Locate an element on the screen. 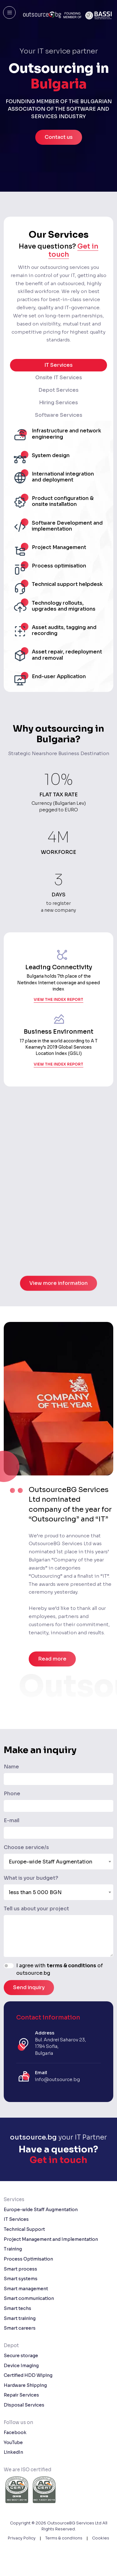  Send inquiry is located at coordinates (29, 1987).